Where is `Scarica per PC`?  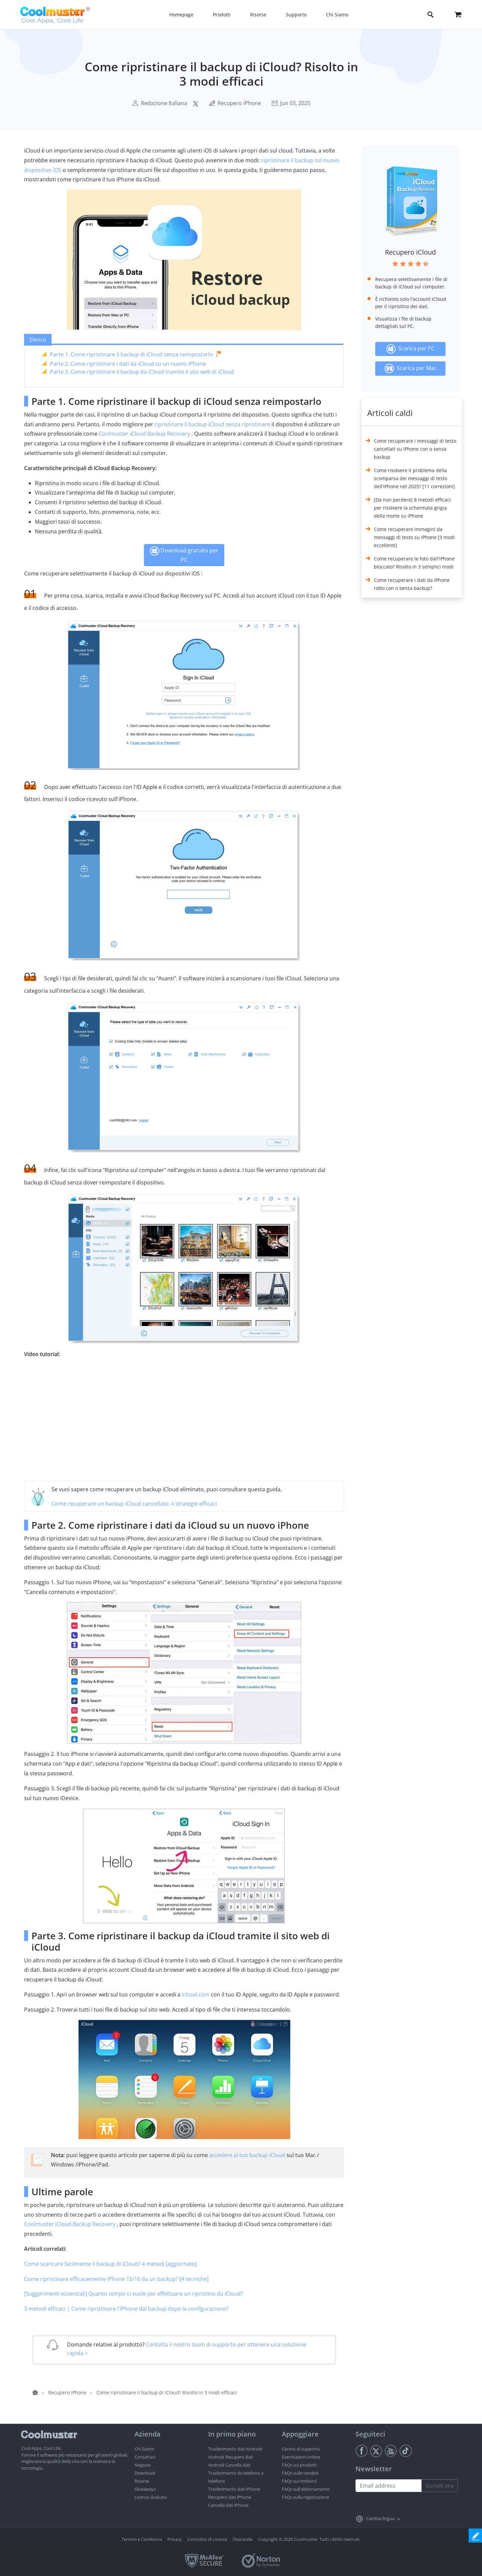 Scarica per PC is located at coordinates (410, 349).